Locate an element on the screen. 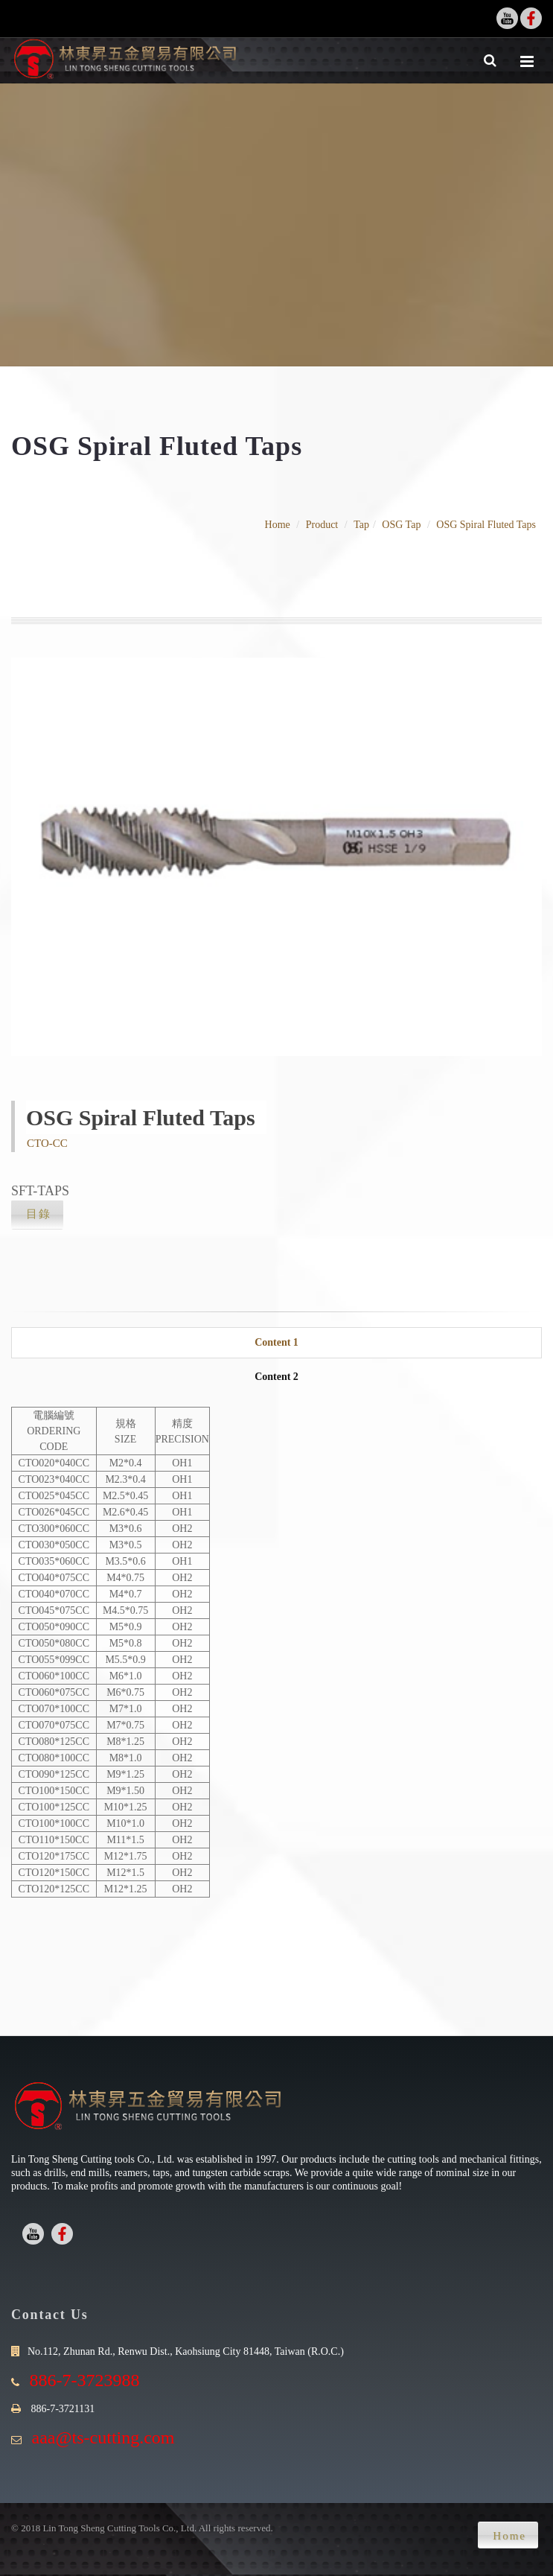 This screenshot has height=2576, width=553. Home is located at coordinates (277, 524).